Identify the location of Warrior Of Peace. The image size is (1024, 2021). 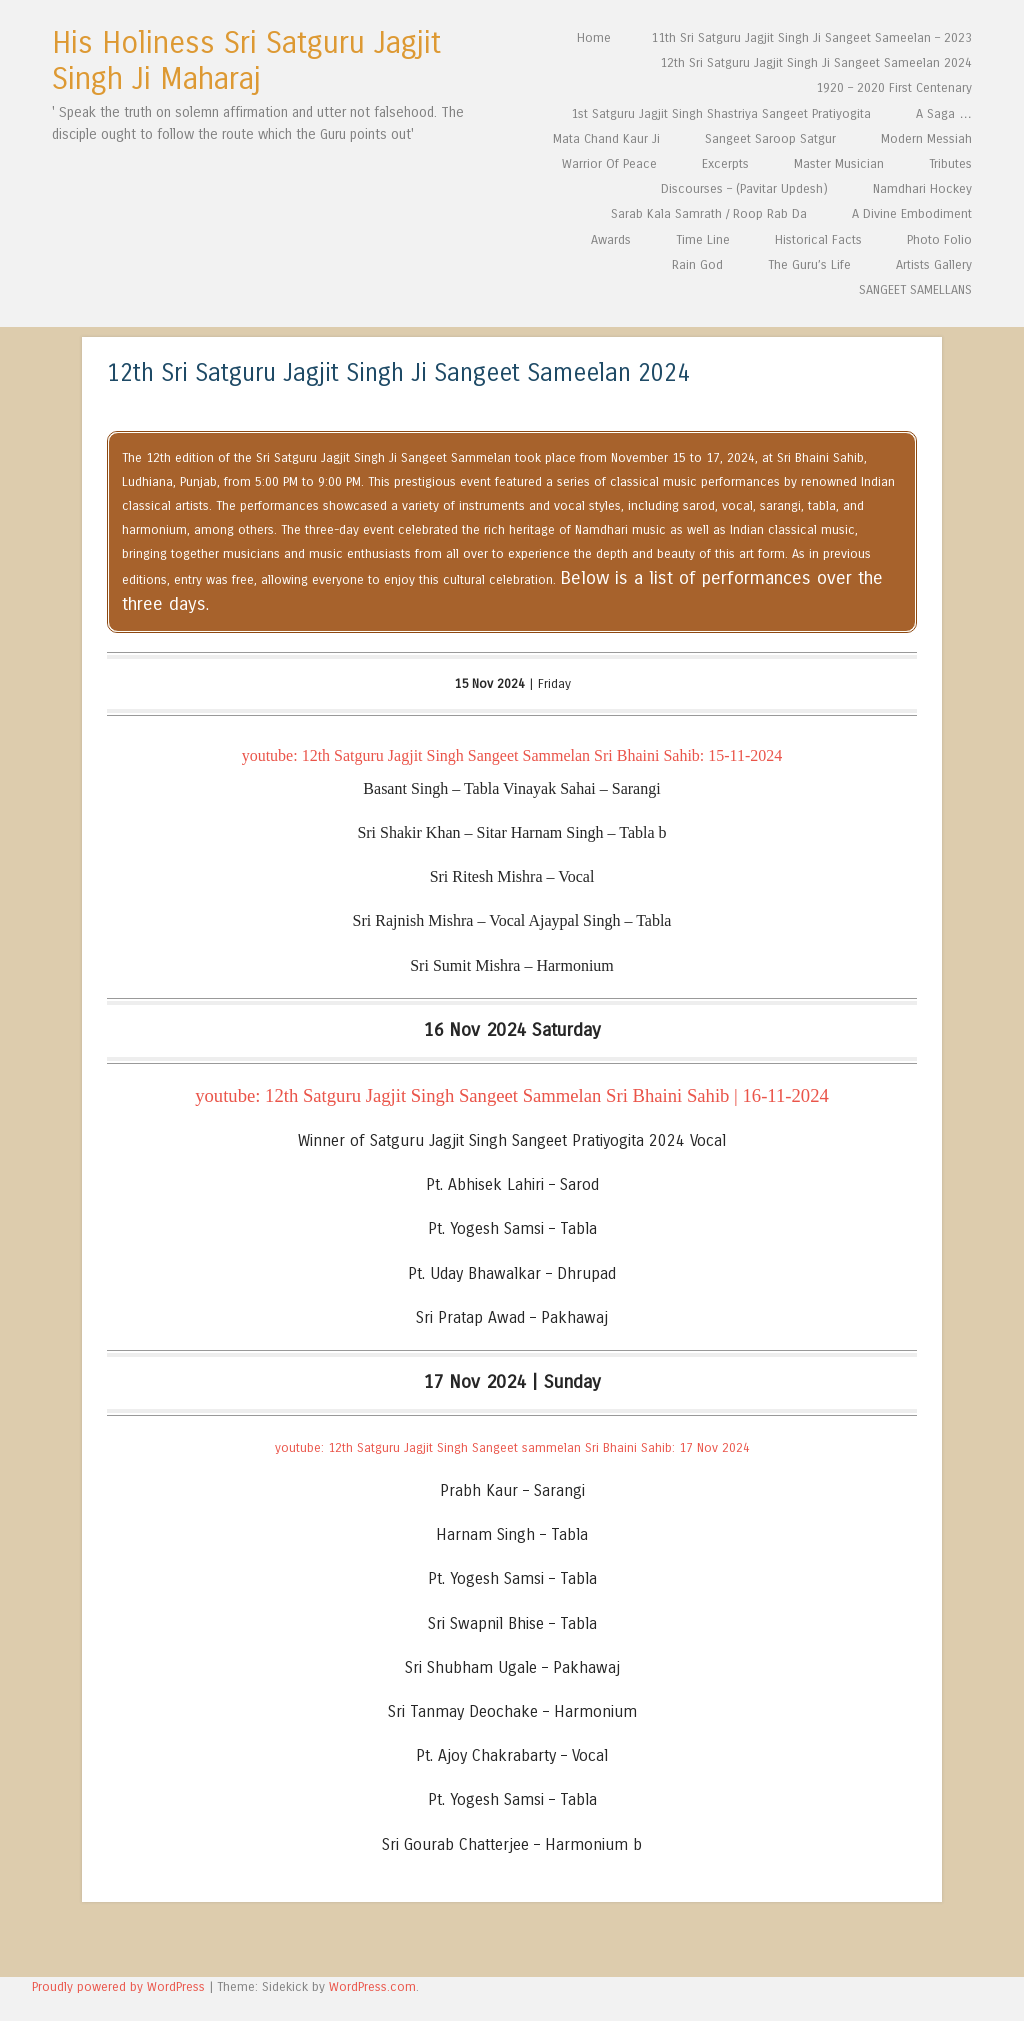
(609, 163).